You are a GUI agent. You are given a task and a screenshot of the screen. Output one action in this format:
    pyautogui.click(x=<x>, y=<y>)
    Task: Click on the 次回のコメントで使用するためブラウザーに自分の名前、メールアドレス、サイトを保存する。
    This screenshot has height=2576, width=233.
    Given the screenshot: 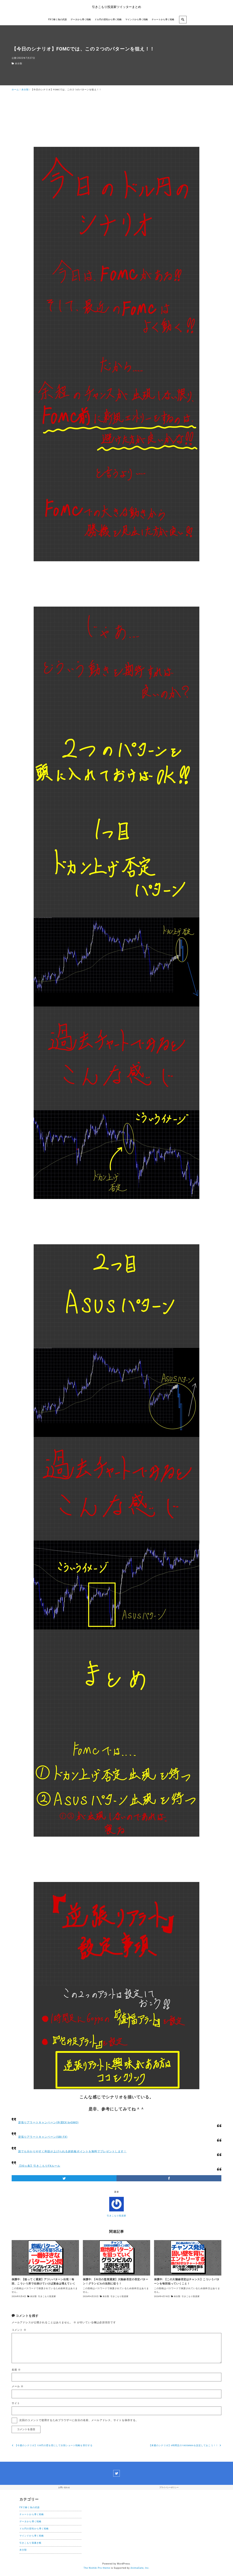 What is the action you would take?
    pyautogui.click(x=78, y=2420)
    